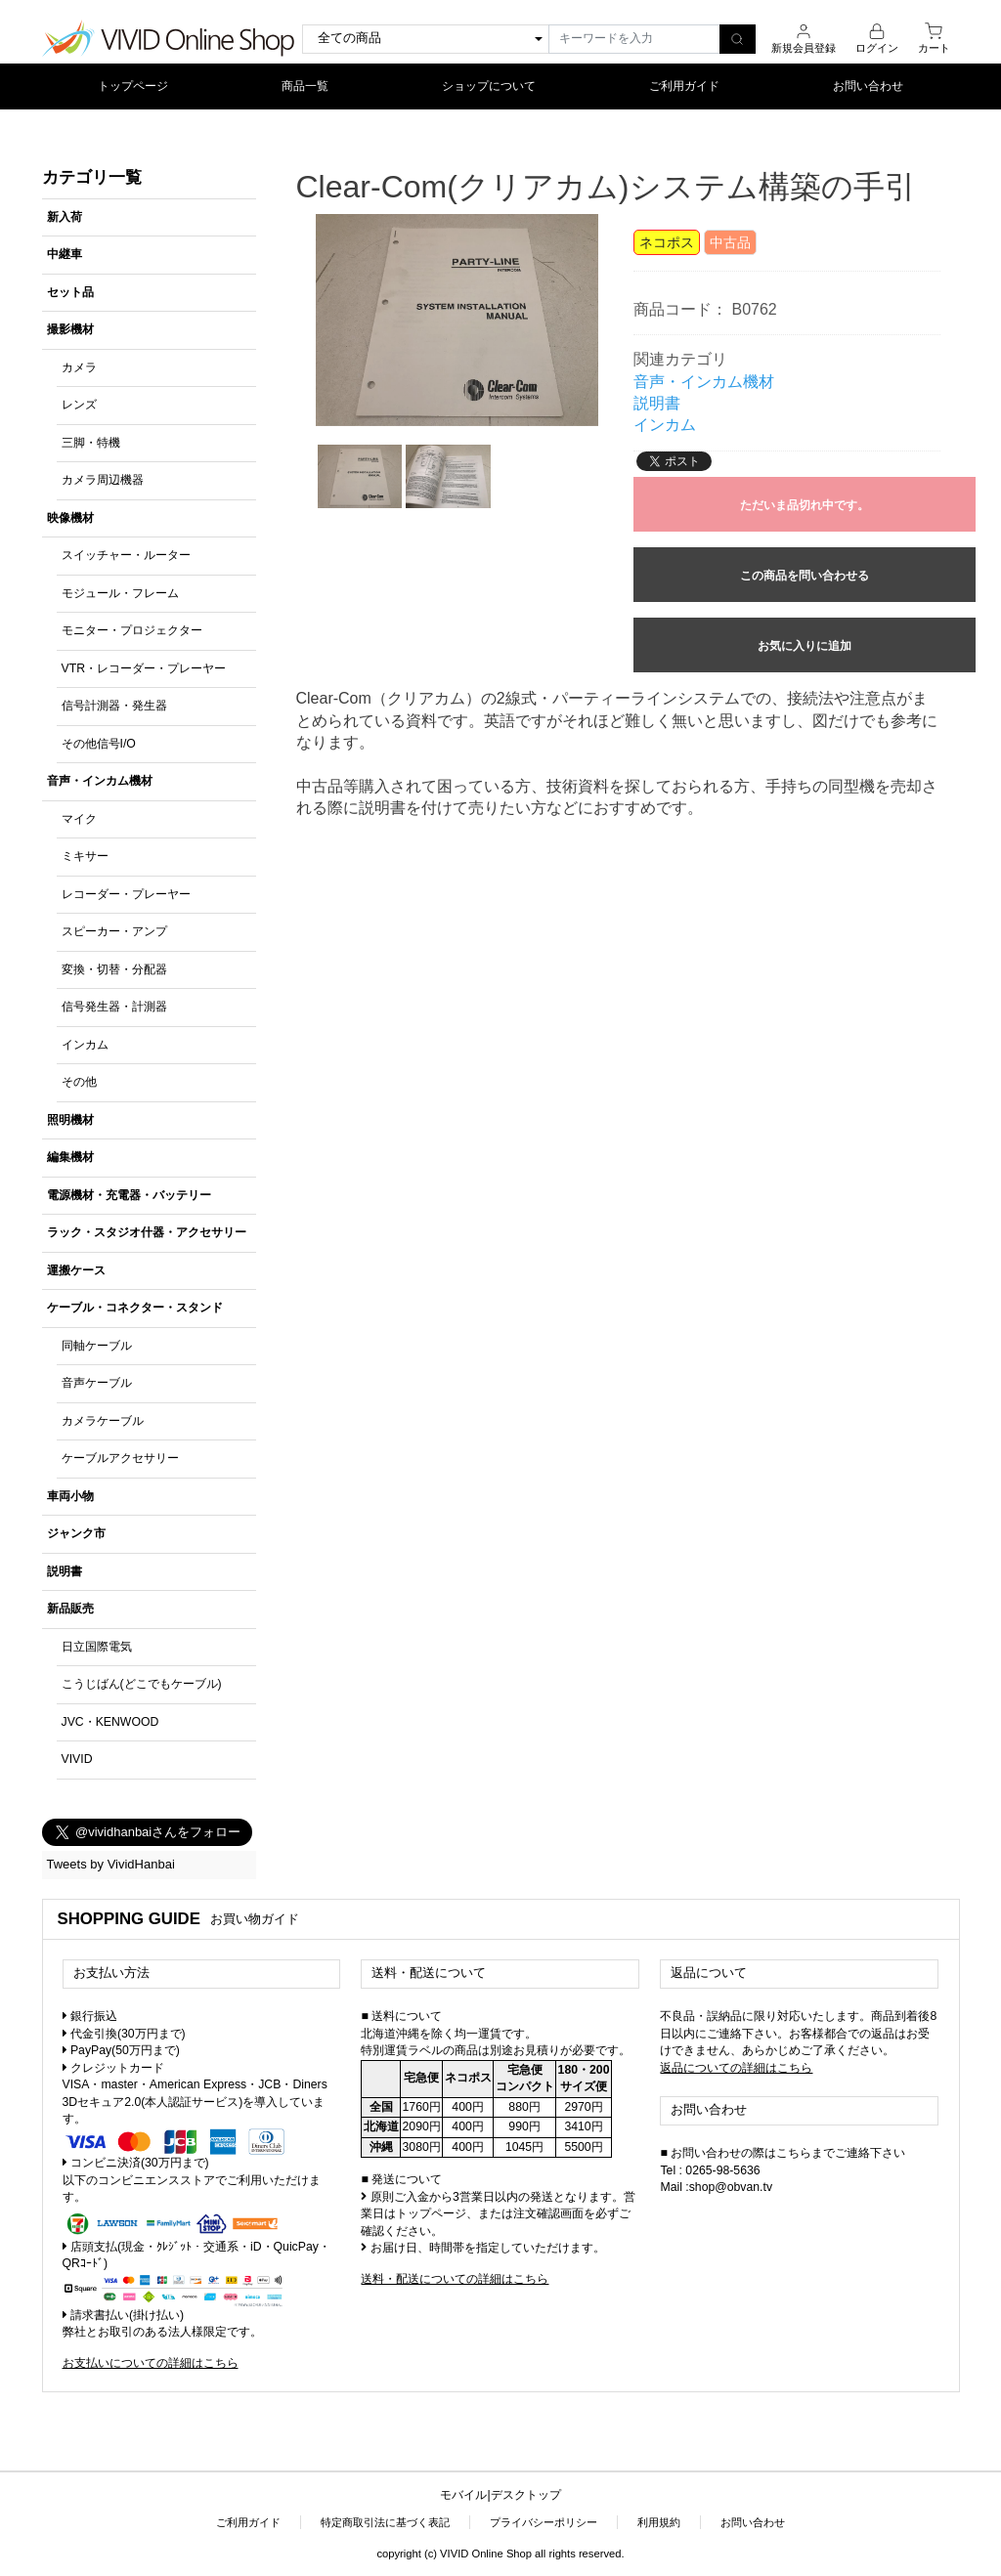 The height and width of the screenshot is (2576, 1001). Describe the element at coordinates (70, 1496) in the screenshot. I see `車両小物` at that location.